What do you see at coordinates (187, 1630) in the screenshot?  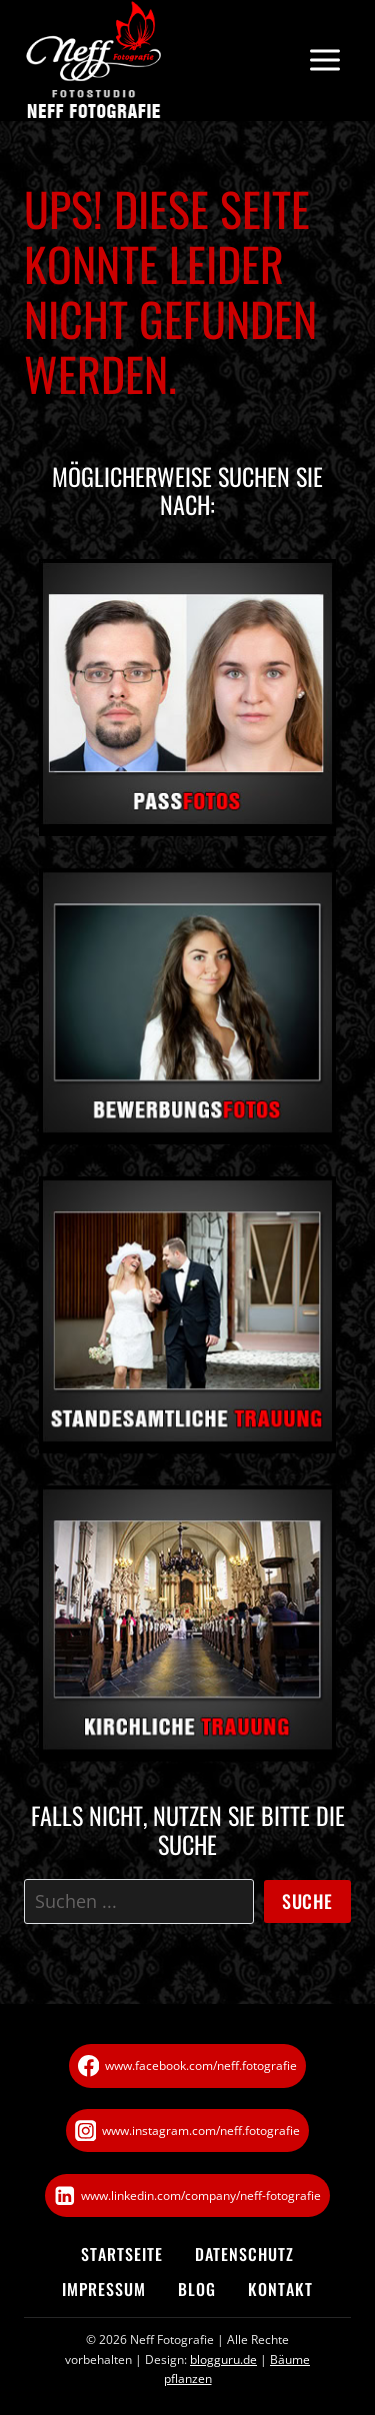 I see `[Kirchliche Trauung]` at bounding box center [187, 1630].